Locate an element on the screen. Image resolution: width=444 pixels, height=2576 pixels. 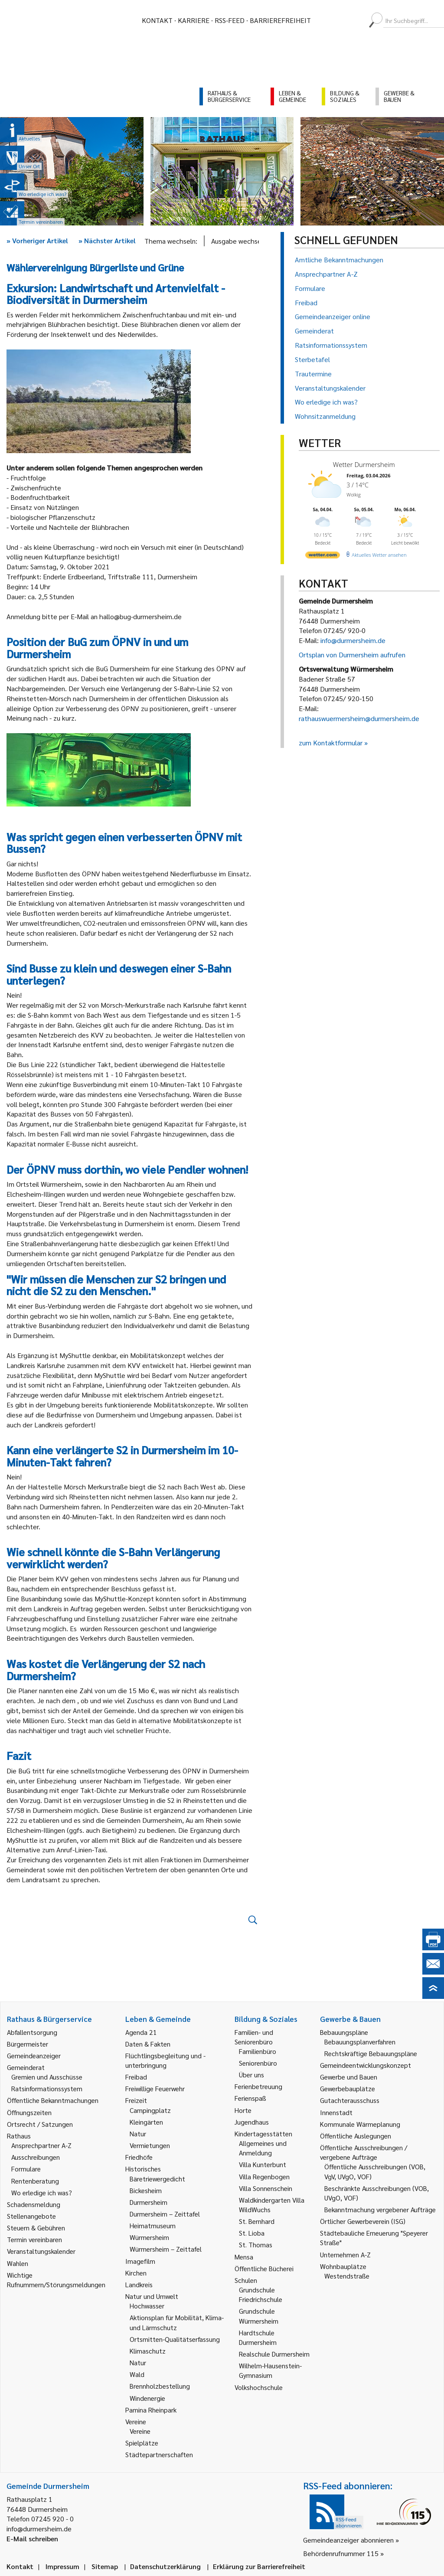
Ortsrecht / Satzungen [link] is located at coordinates (40, 2124).